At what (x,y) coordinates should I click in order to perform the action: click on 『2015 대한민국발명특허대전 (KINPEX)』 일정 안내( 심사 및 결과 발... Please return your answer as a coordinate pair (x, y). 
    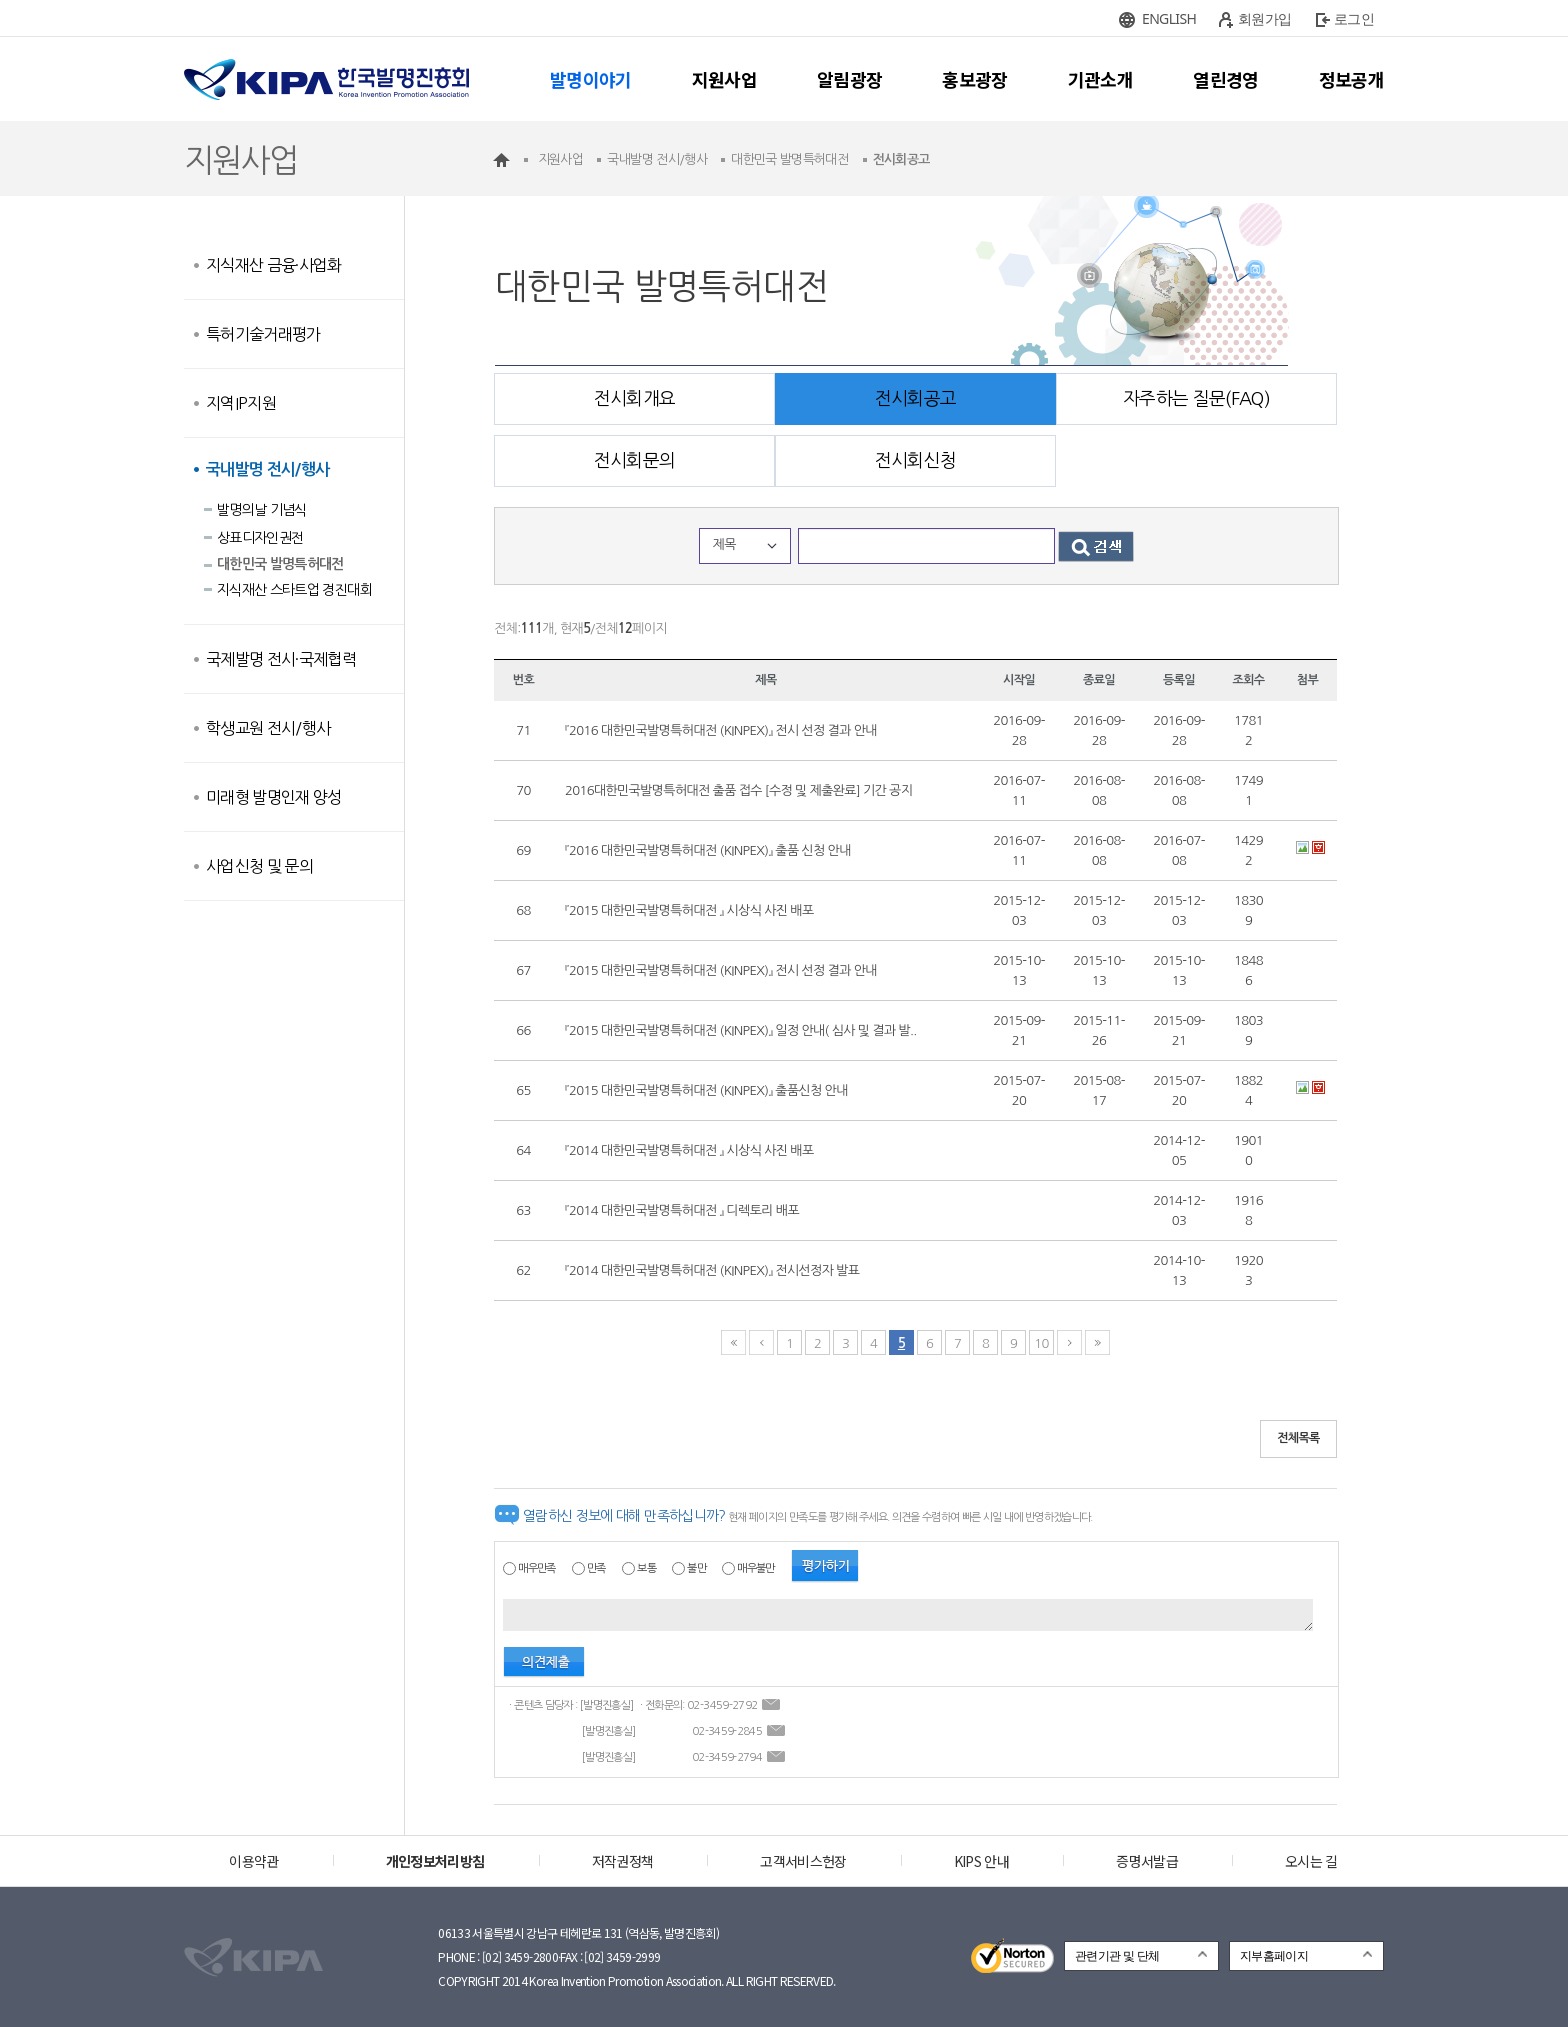
    Looking at the image, I should click on (741, 1030).